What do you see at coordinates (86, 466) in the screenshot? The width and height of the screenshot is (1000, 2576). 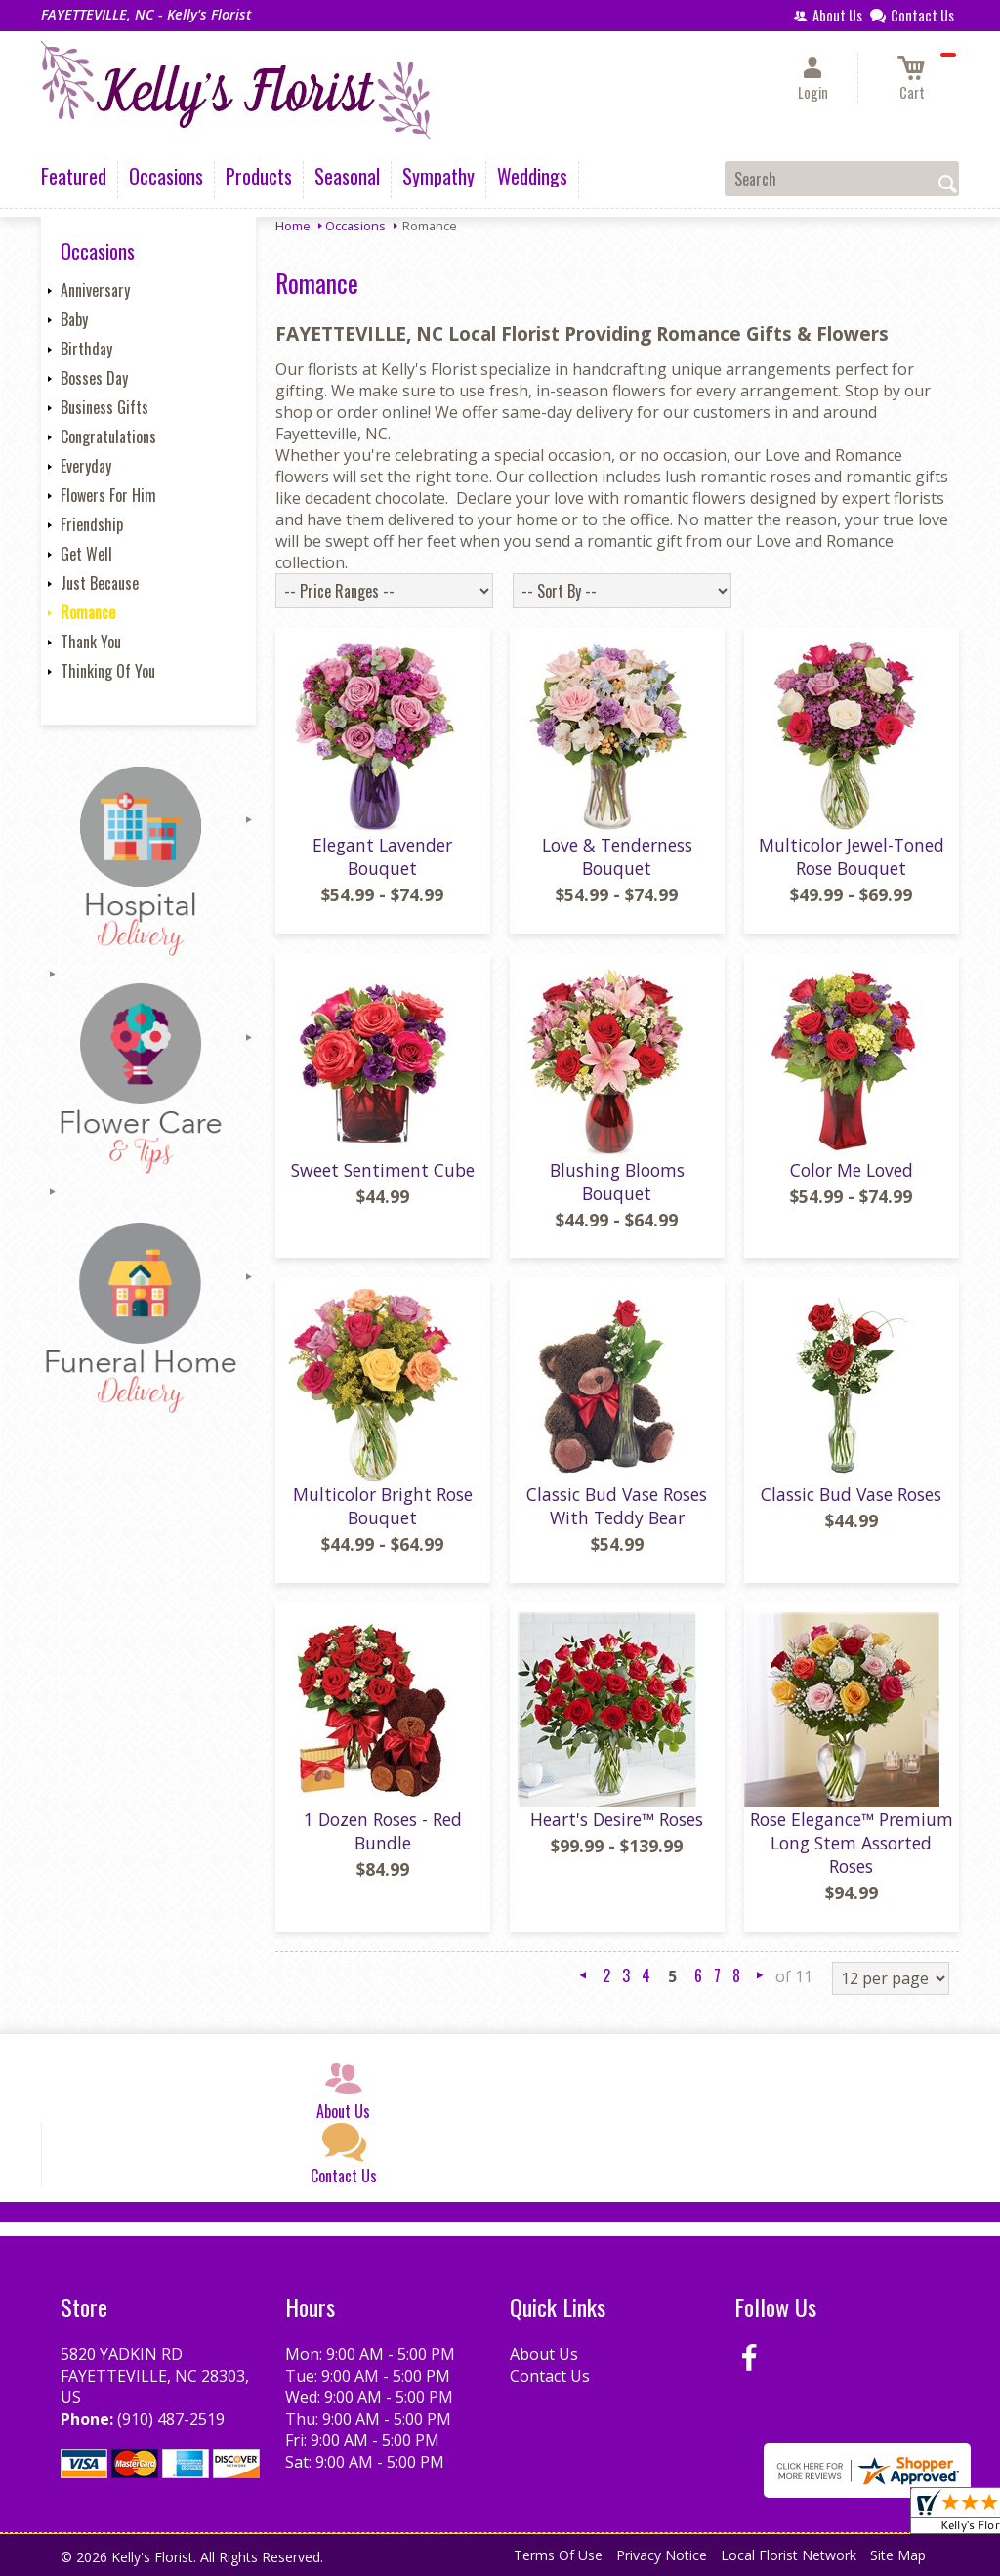 I see `Everyday` at bounding box center [86, 466].